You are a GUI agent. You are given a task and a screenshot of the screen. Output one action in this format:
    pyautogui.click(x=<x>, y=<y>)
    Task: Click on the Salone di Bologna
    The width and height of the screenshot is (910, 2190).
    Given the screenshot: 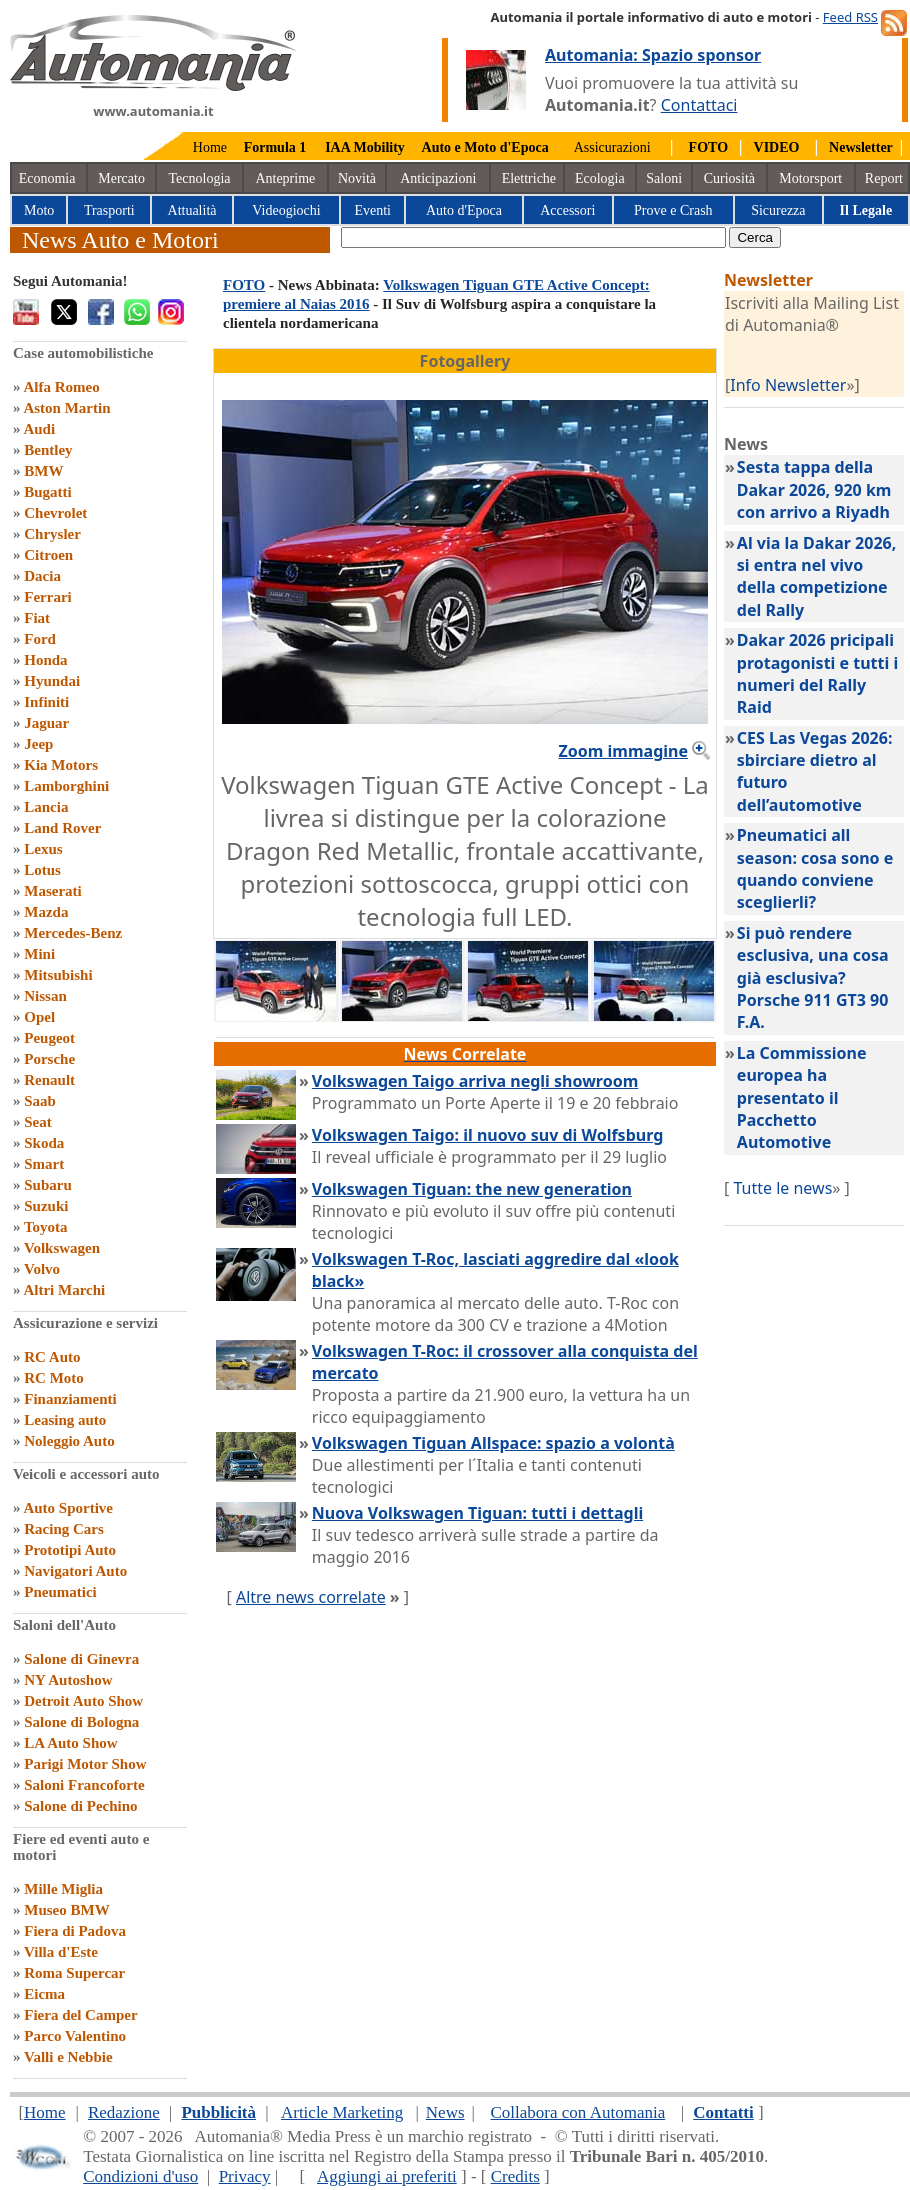 What is the action you would take?
    pyautogui.click(x=81, y=1722)
    